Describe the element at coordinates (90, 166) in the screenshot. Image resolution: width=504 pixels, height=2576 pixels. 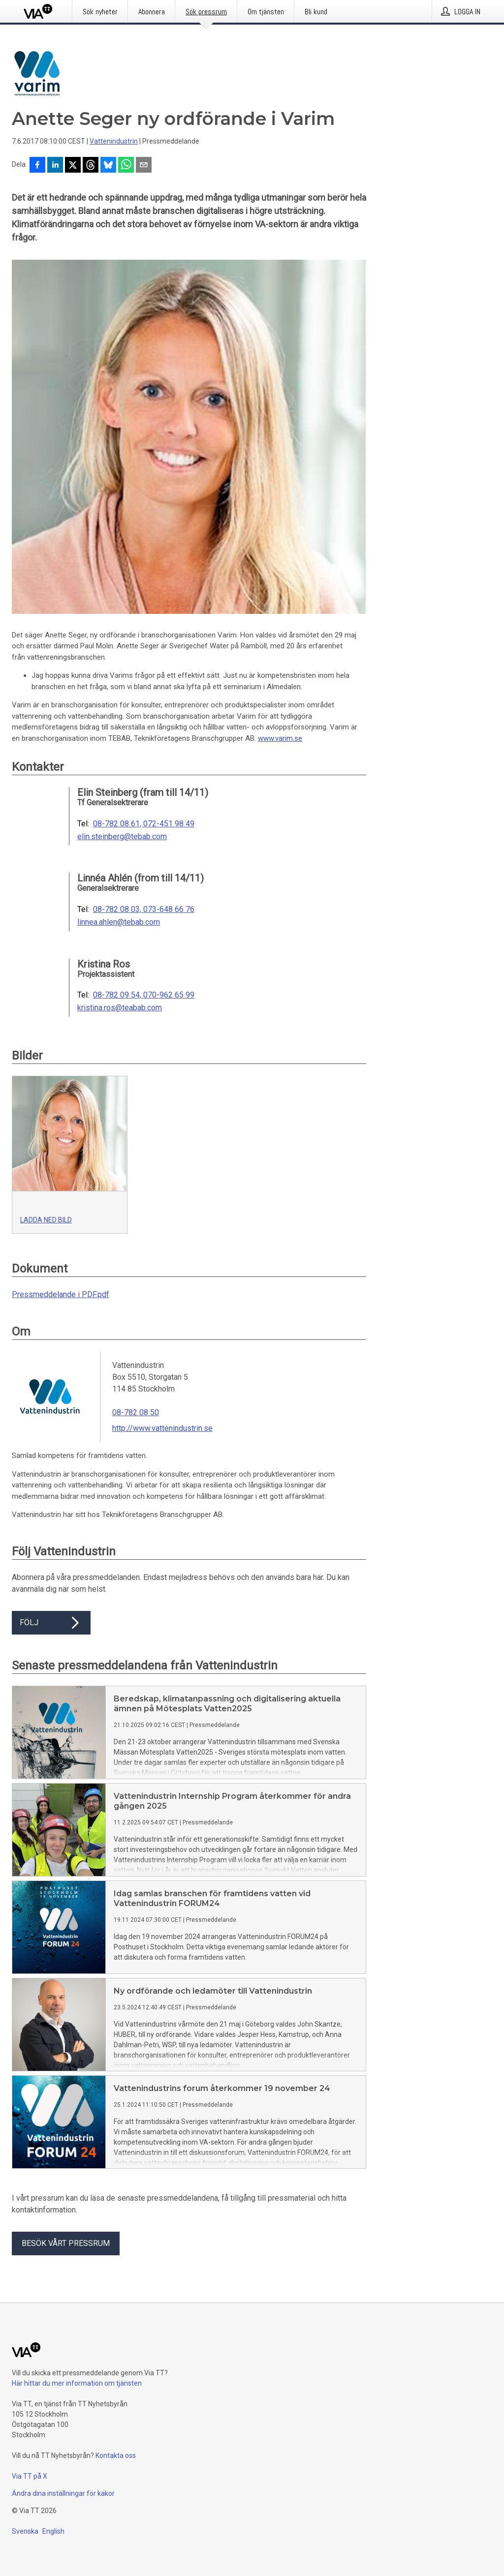
I see `[Dela på Threads]` at that location.